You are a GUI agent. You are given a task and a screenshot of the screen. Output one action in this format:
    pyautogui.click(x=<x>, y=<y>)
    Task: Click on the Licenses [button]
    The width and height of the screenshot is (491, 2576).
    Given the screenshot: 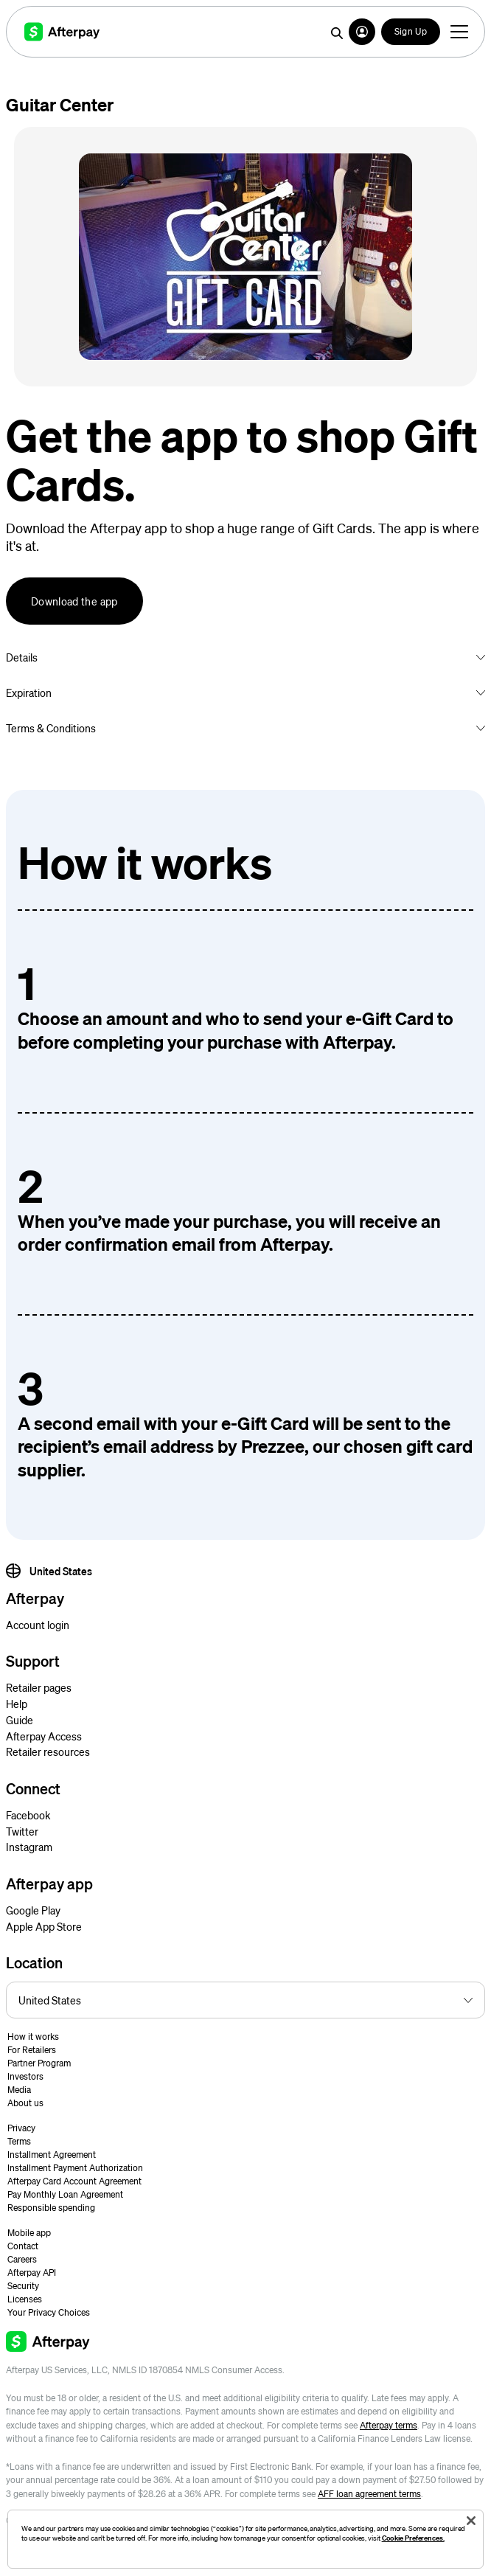 What is the action you would take?
    pyautogui.click(x=24, y=2299)
    